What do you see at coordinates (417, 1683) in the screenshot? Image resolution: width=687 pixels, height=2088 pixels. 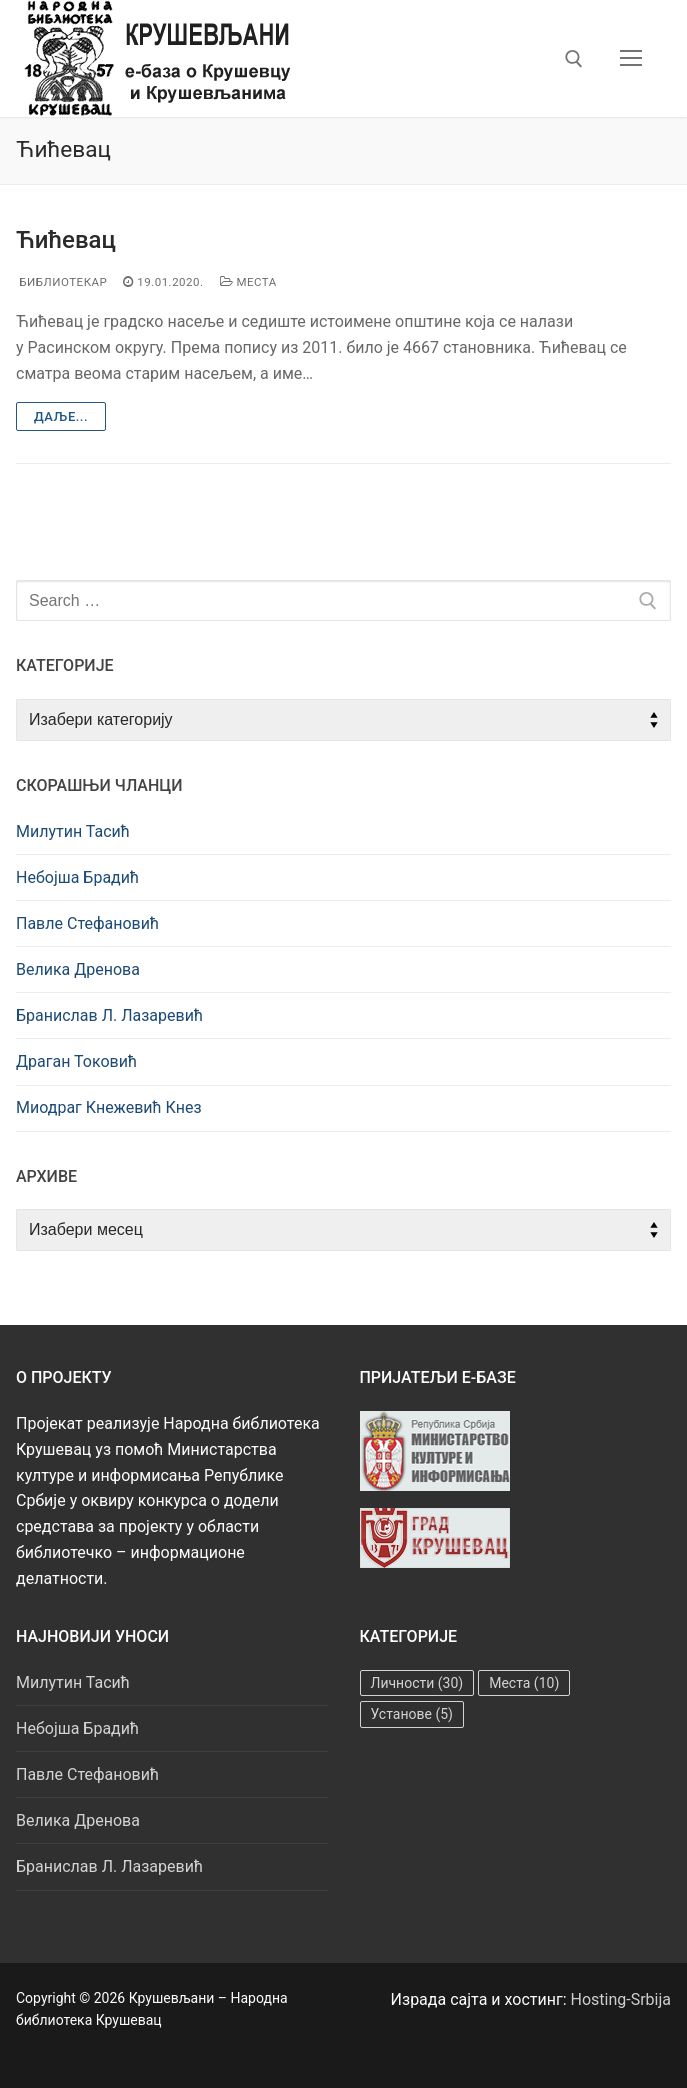 I see `Личности [Личности (30 ставки)]` at bounding box center [417, 1683].